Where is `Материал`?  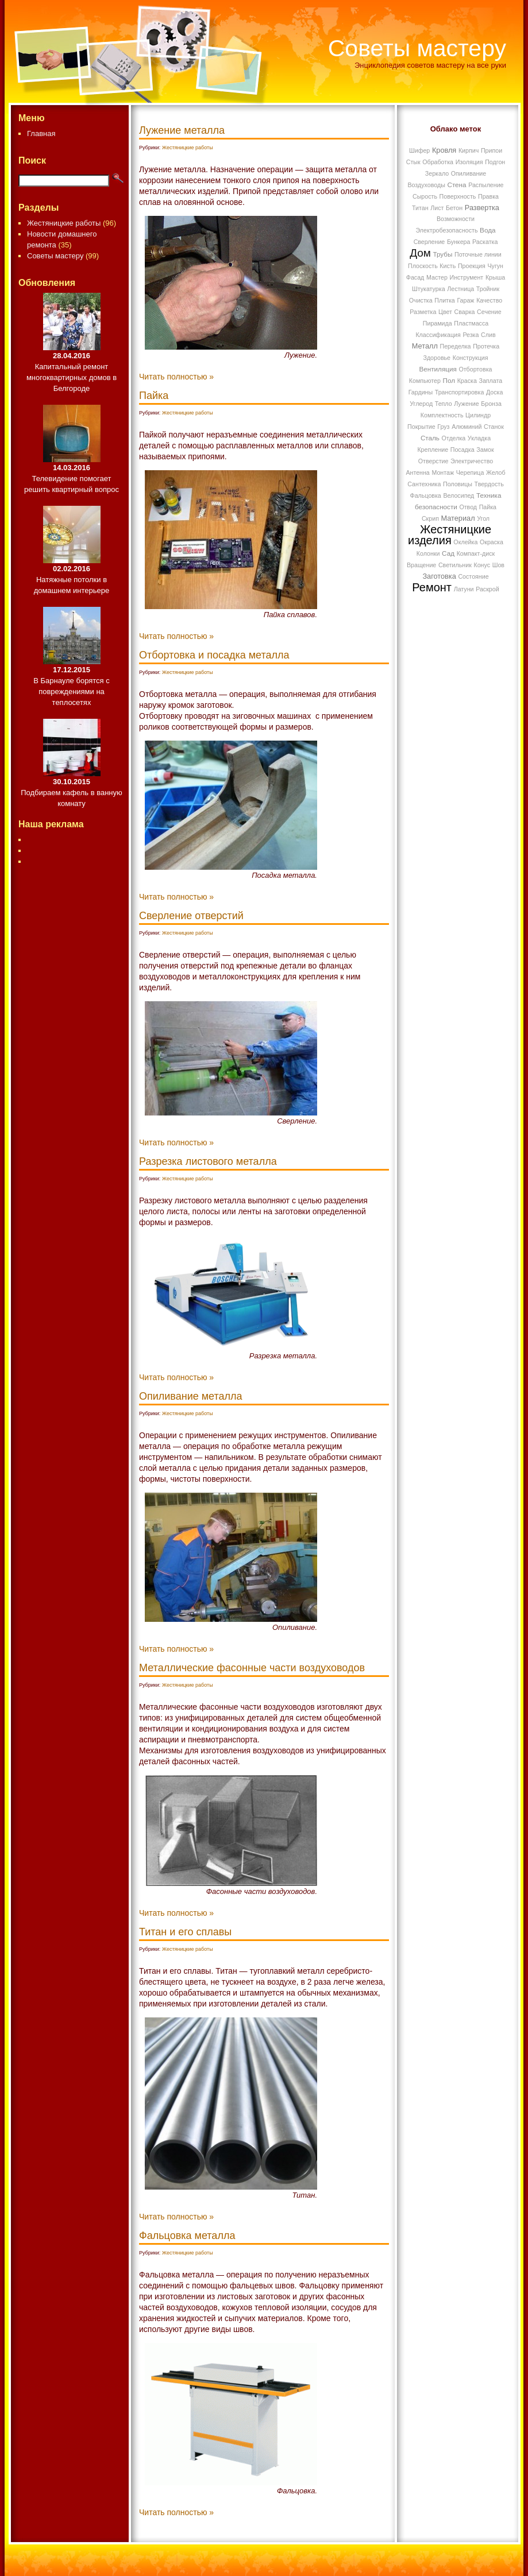 Материал is located at coordinates (458, 518).